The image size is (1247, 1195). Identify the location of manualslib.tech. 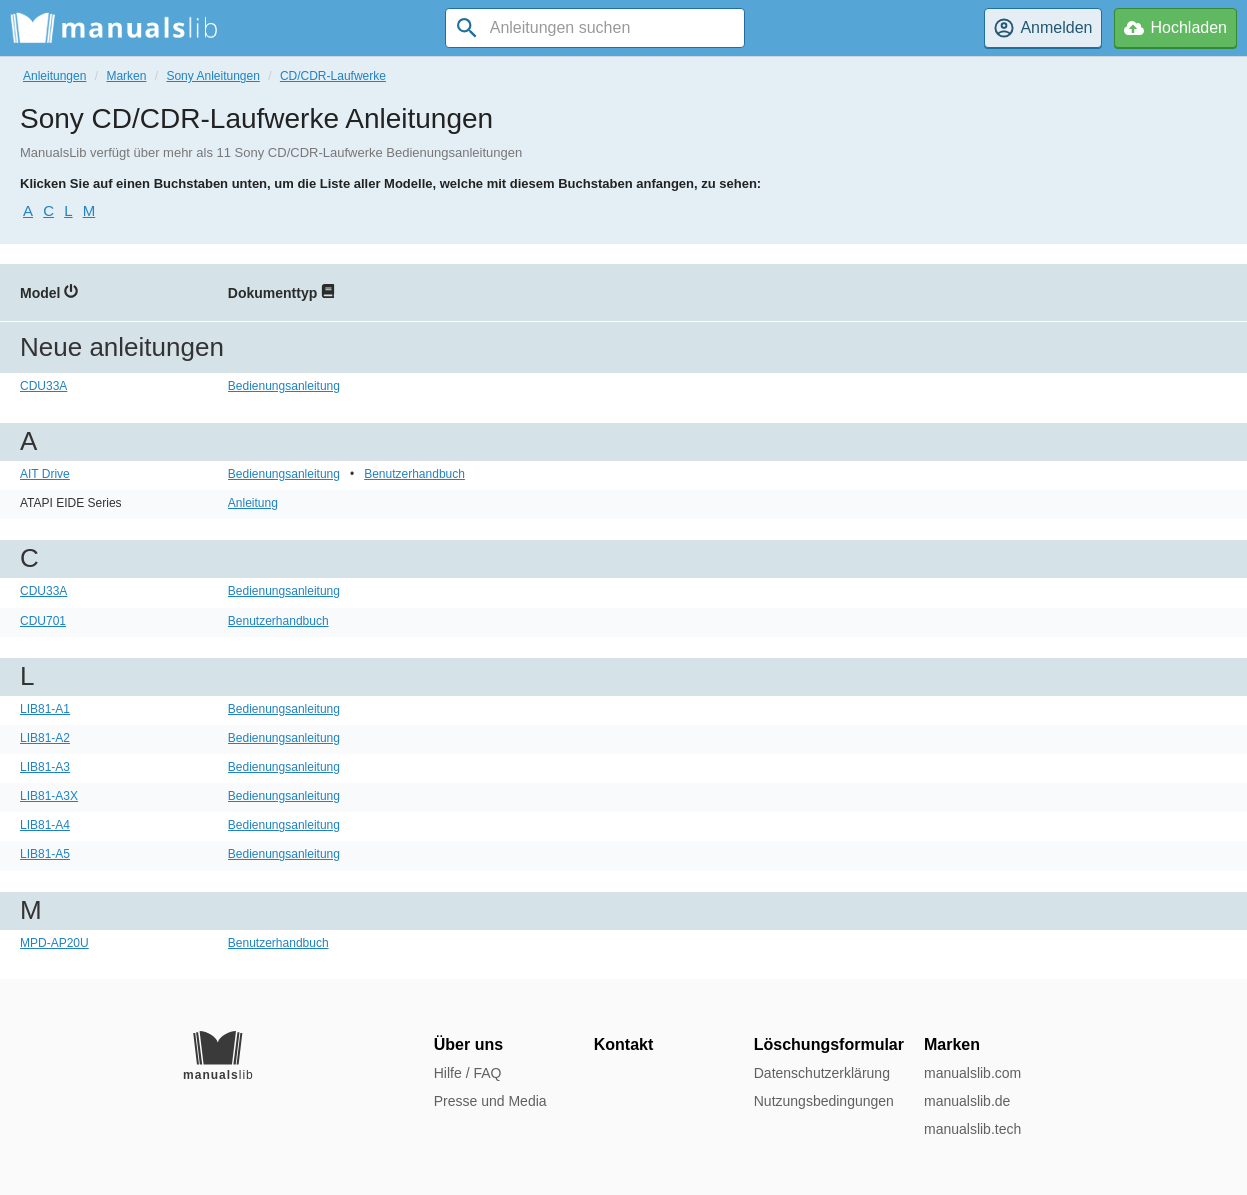
(972, 1129).